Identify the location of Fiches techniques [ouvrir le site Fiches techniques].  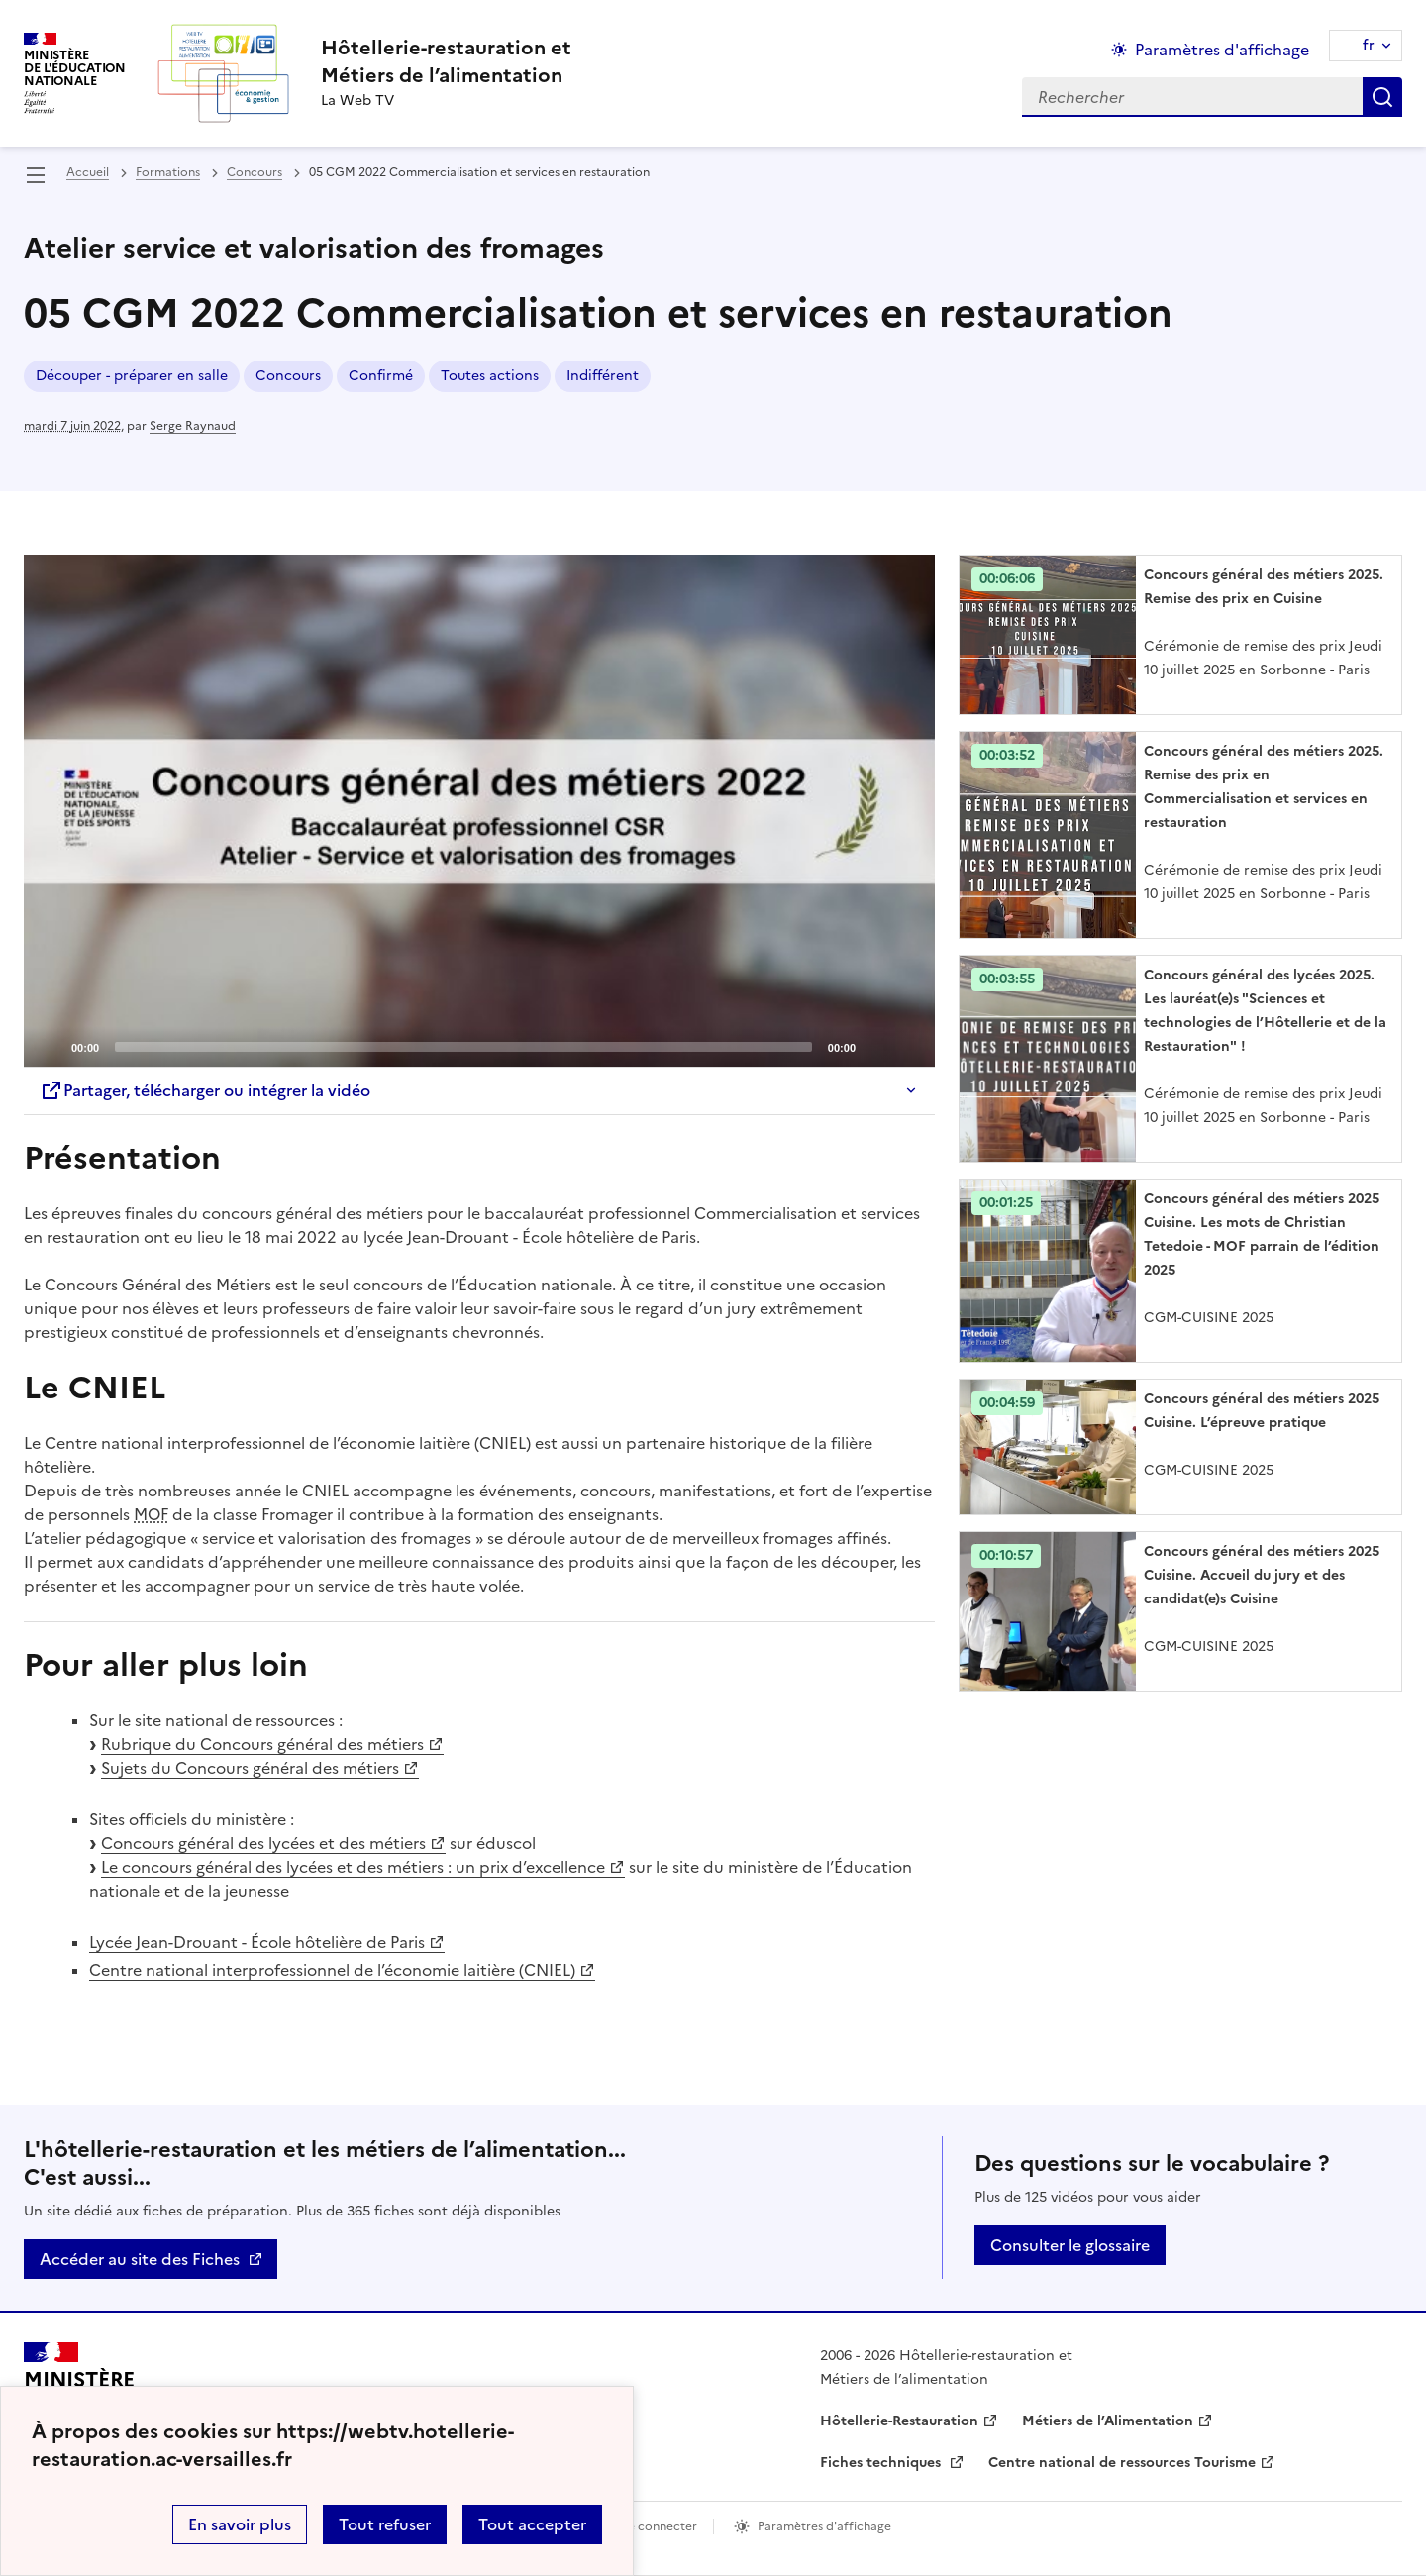
(882, 2462).